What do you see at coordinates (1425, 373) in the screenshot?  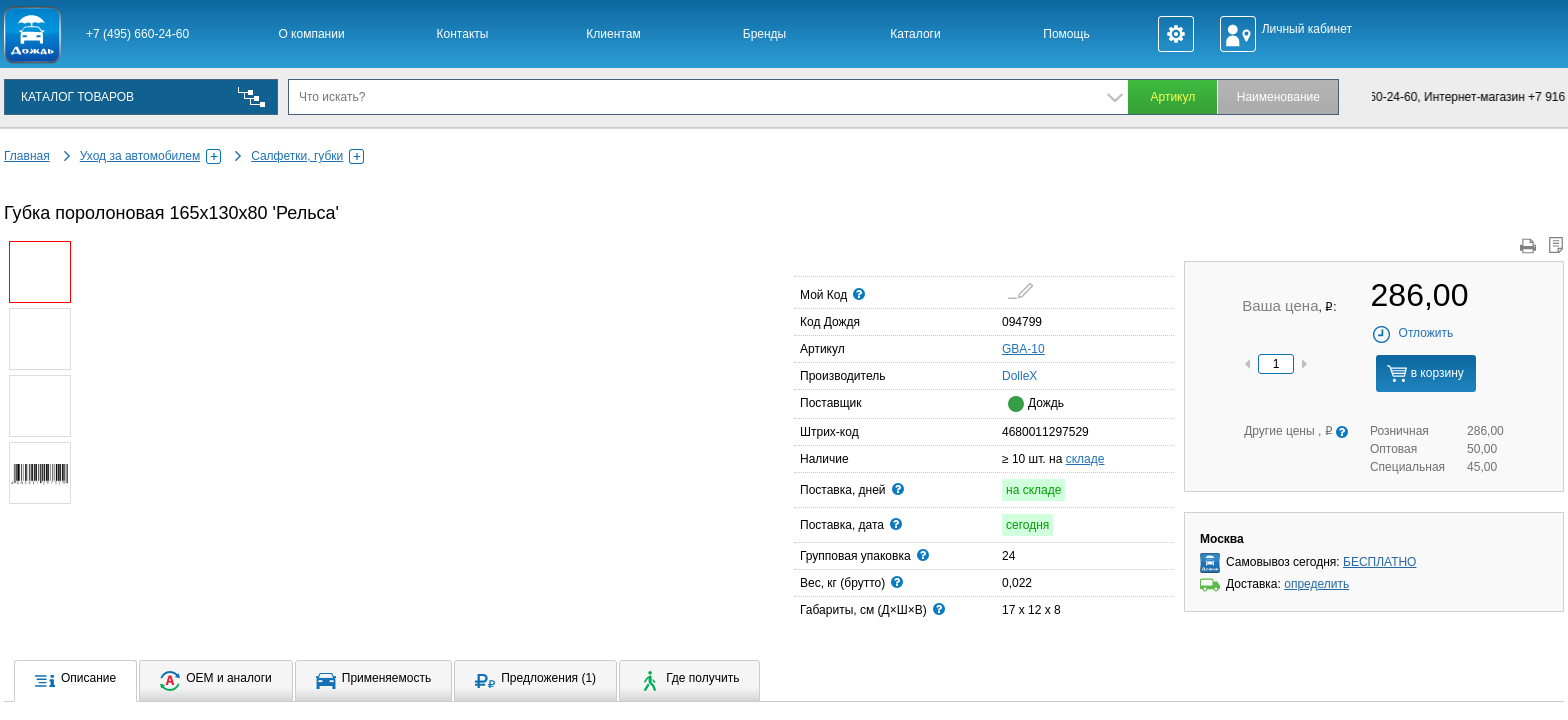 I see `в корзину` at bounding box center [1425, 373].